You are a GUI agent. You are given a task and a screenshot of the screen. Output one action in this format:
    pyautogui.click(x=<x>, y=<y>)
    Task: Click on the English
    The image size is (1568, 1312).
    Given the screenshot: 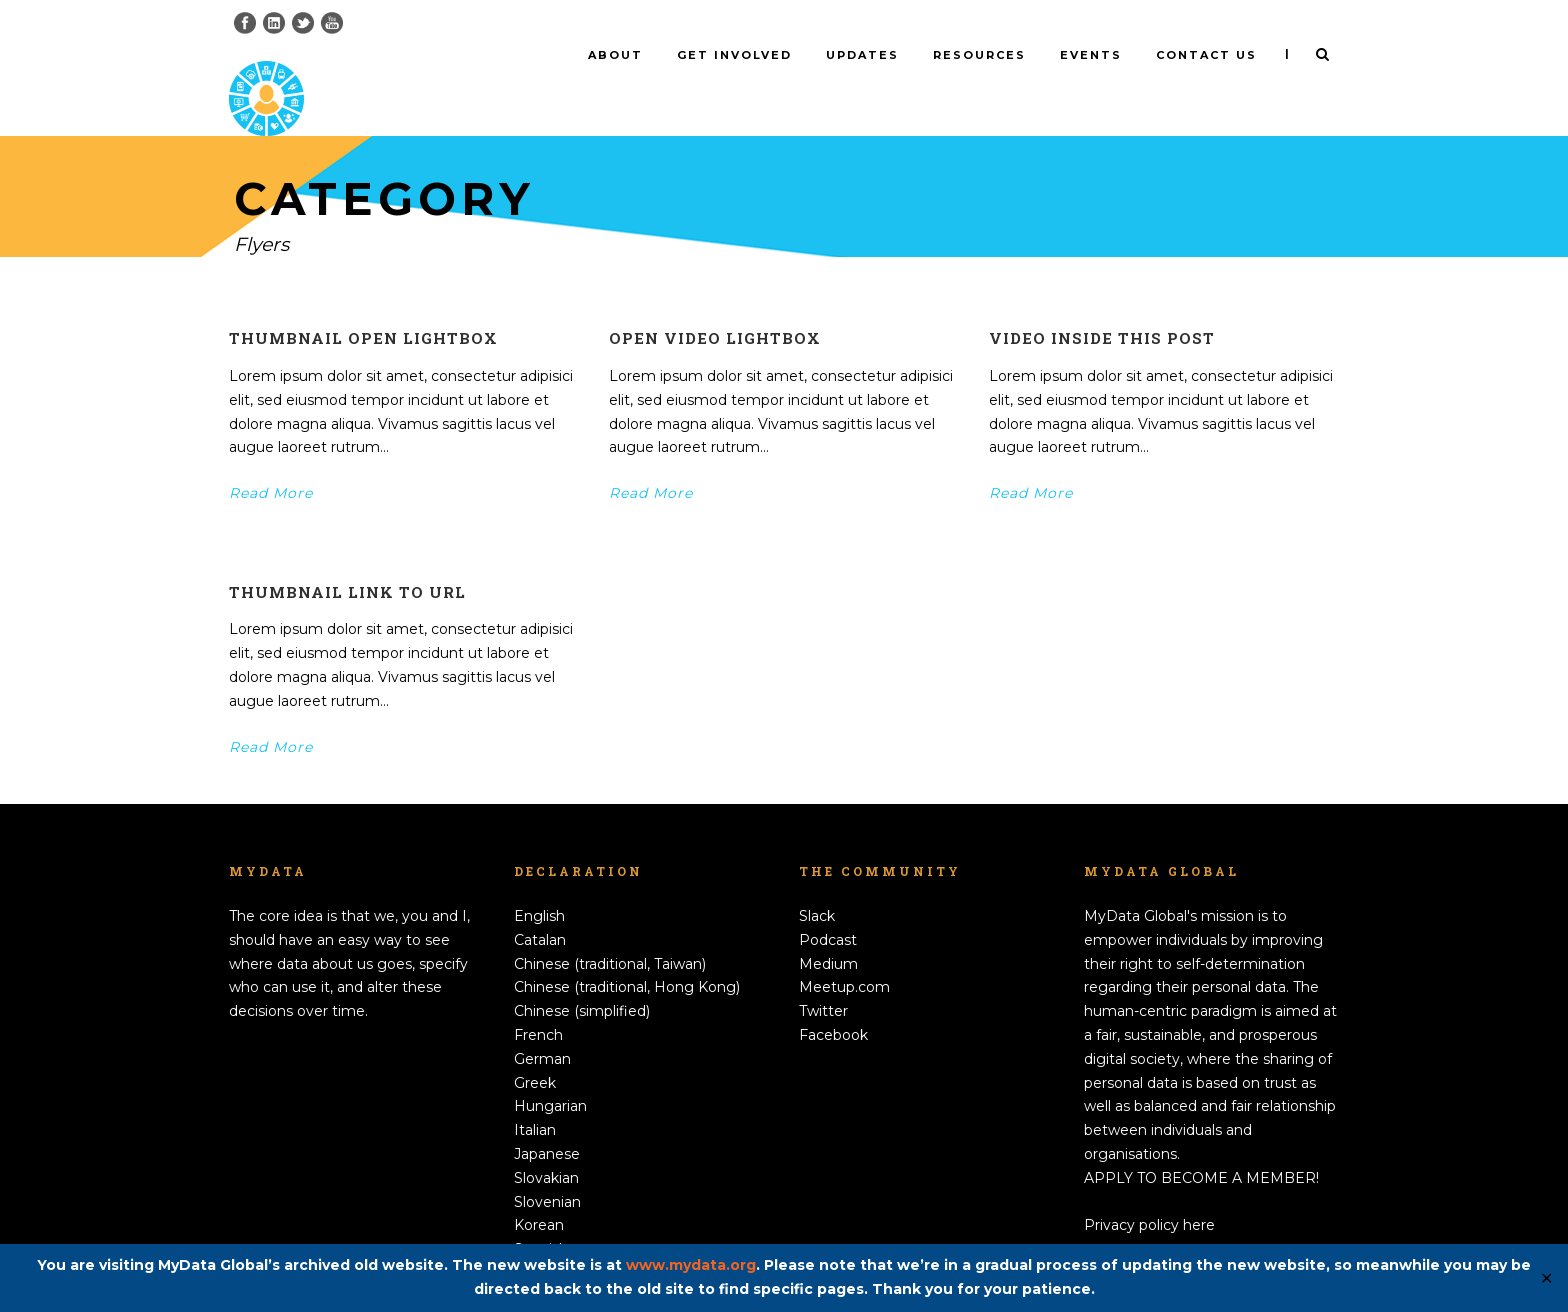 What is the action you would take?
    pyautogui.click(x=539, y=883)
    